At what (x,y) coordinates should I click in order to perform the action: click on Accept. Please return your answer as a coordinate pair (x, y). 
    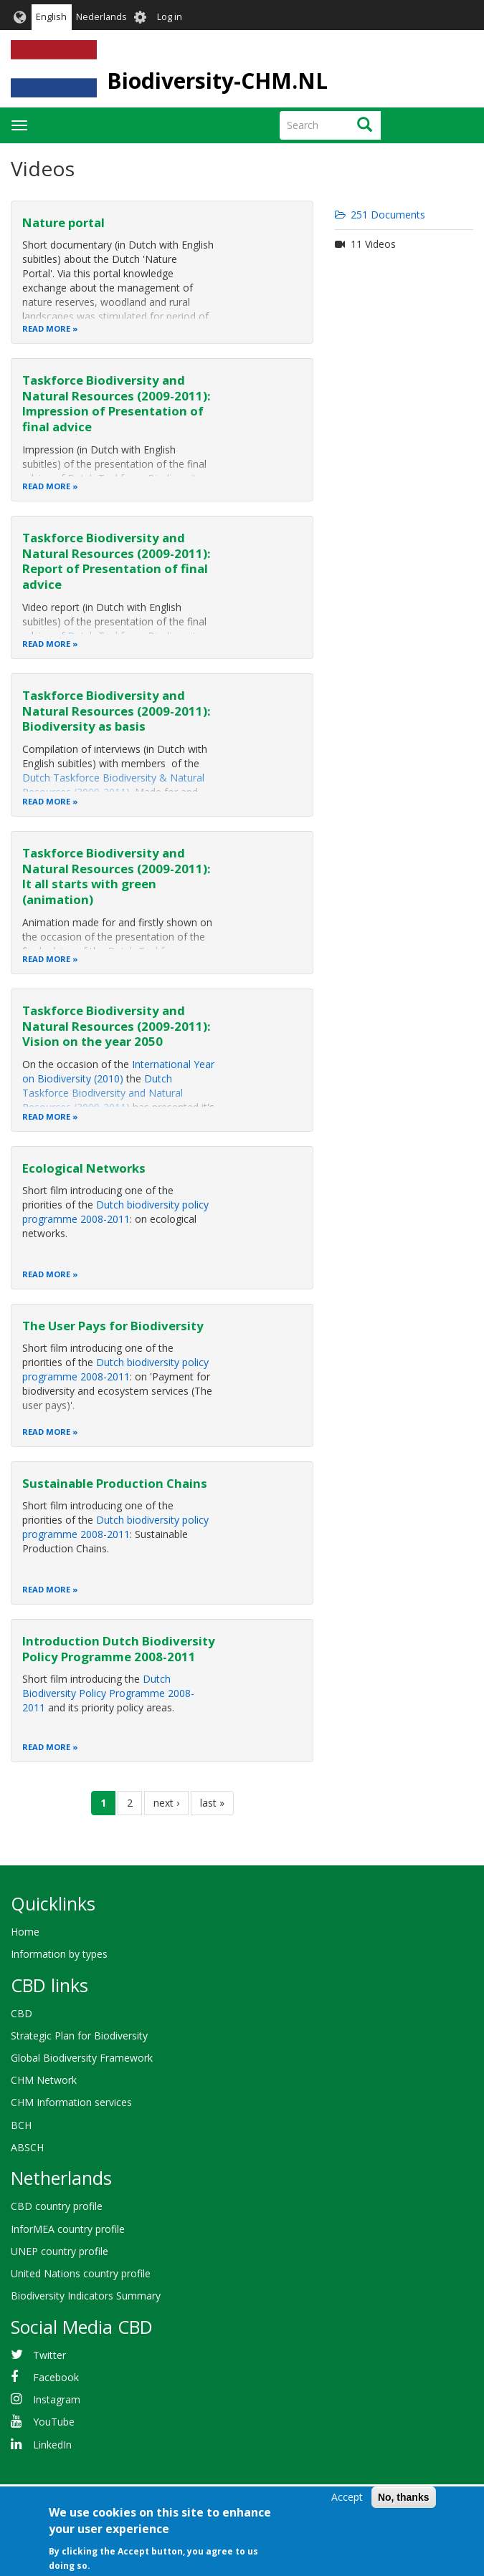
    Looking at the image, I should click on (347, 2497).